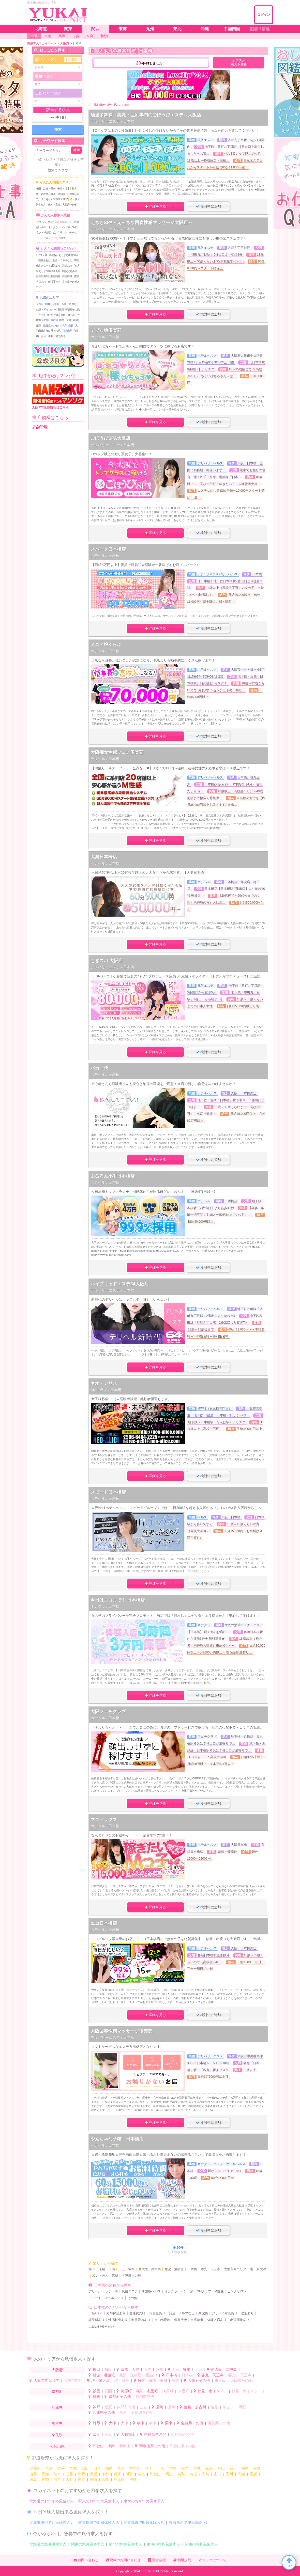 This screenshot has width=300, height=2576. I want to click on 奈良県, so click(63, 325).